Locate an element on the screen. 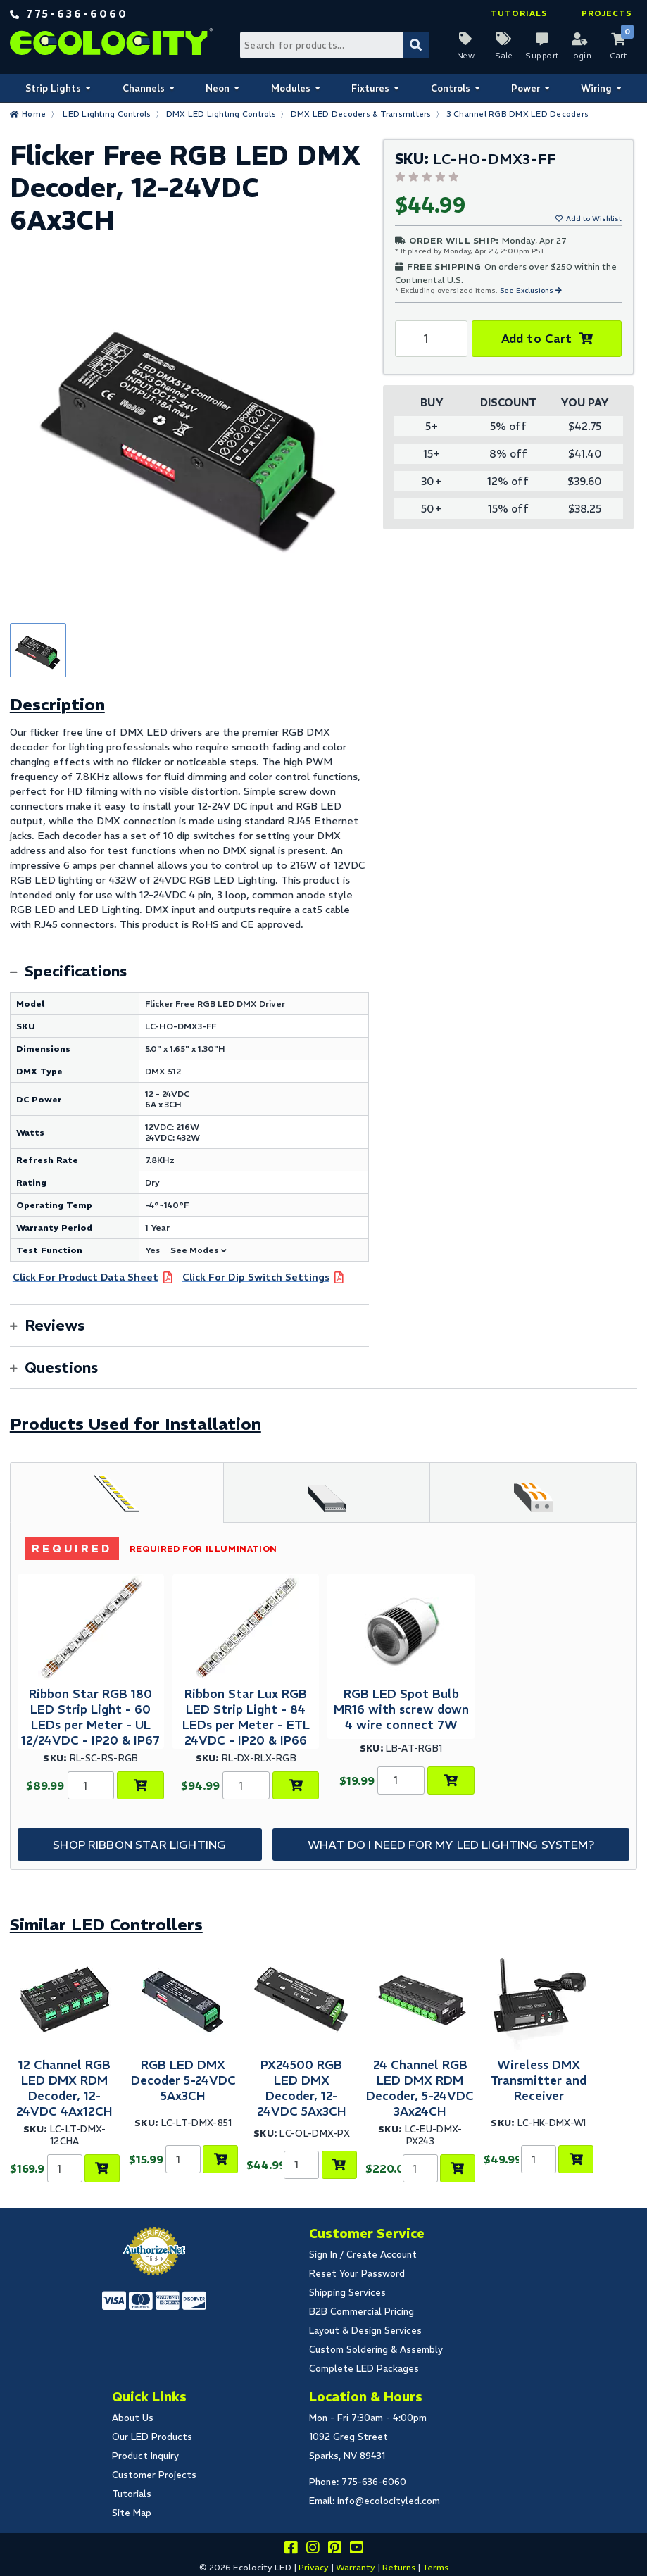 This screenshot has height=2576, width=647. Fixtures is located at coordinates (370, 88).